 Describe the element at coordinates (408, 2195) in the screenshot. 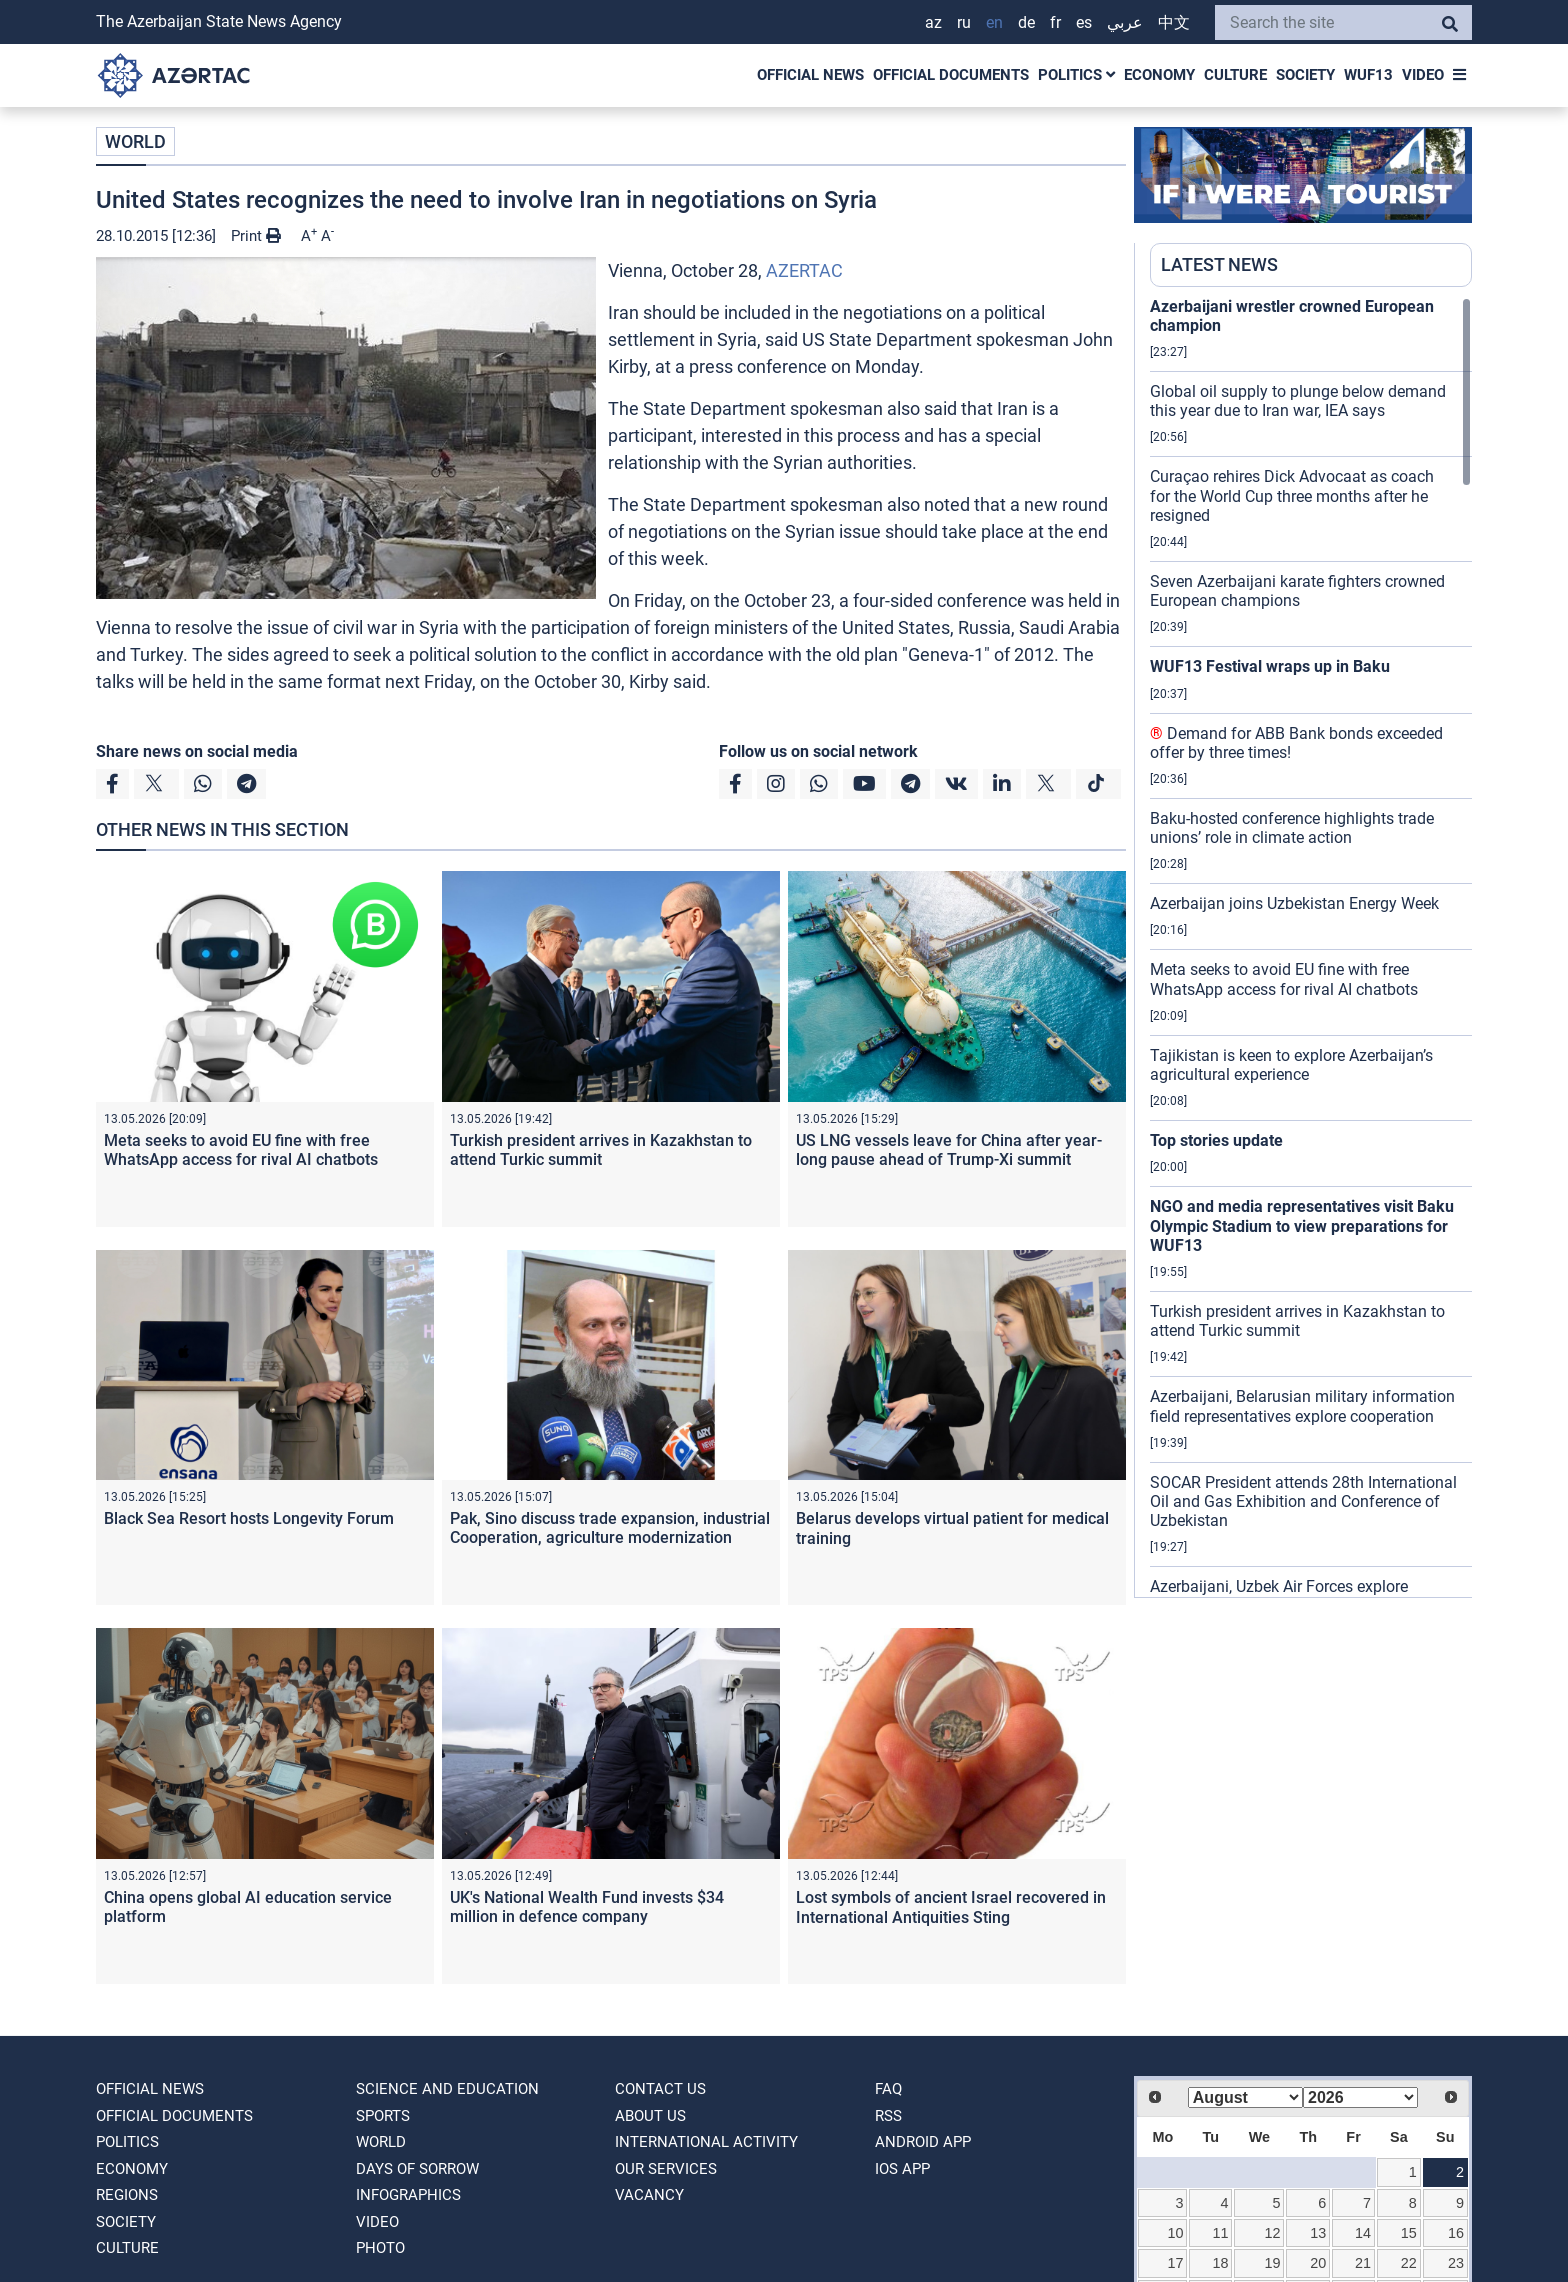

I see `Infographics` at that location.